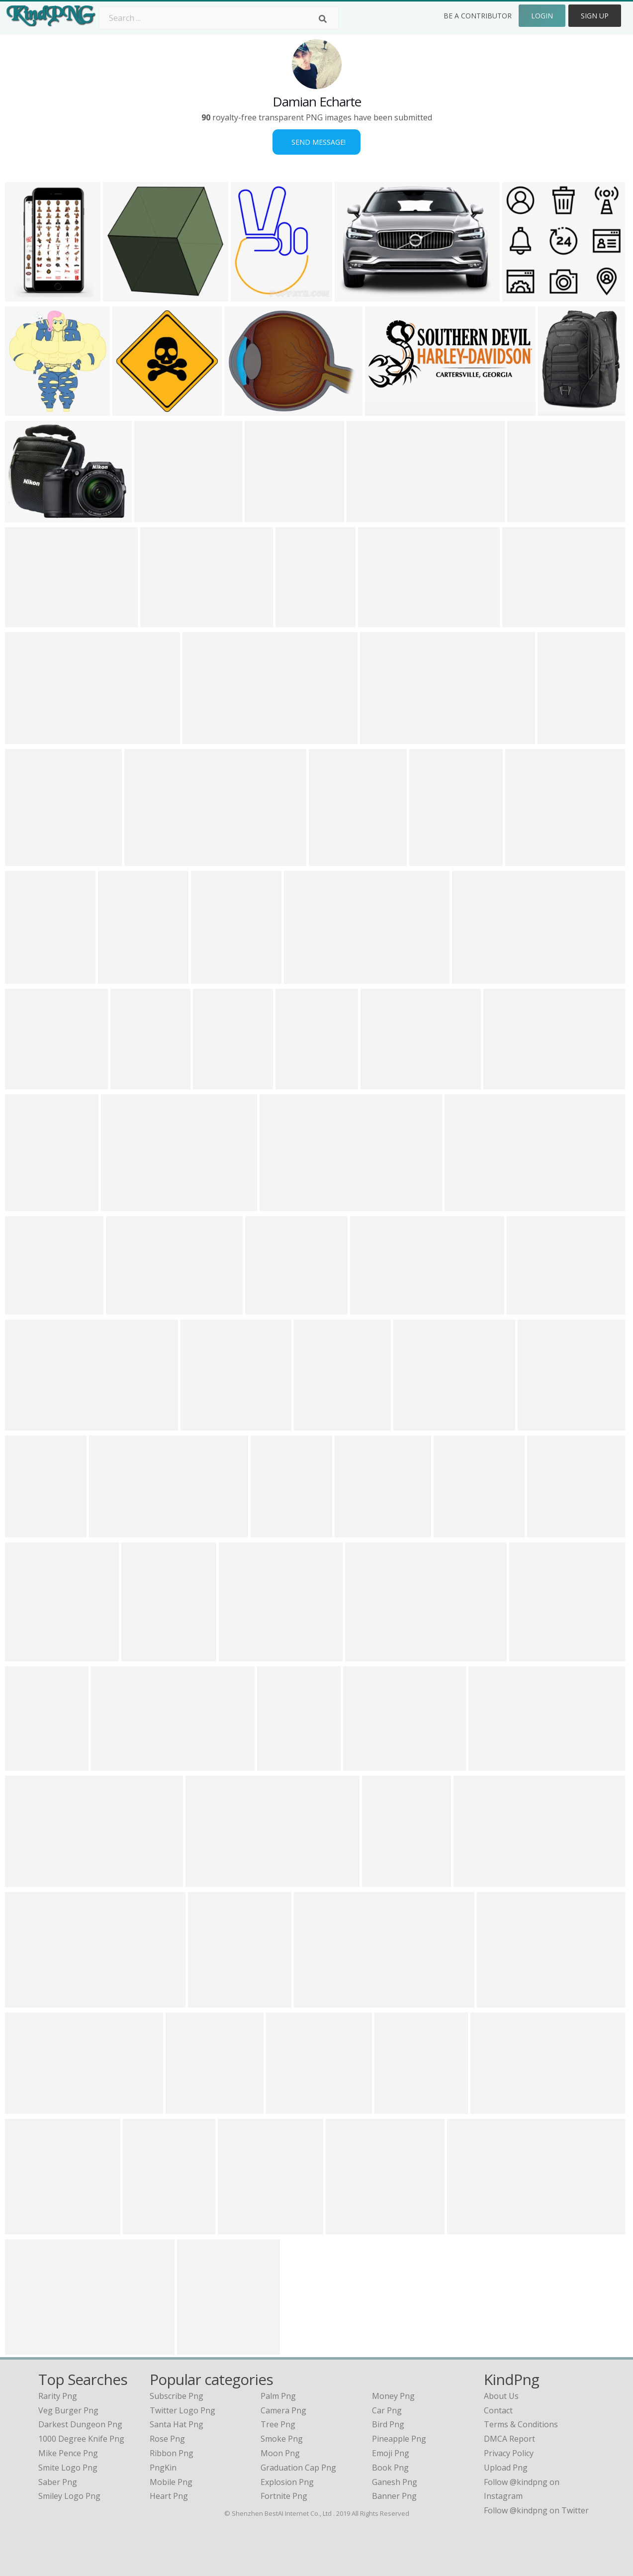  Describe the element at coordinates (394, 2482) in the screenshot. I see `Ganesh Png` at that location.